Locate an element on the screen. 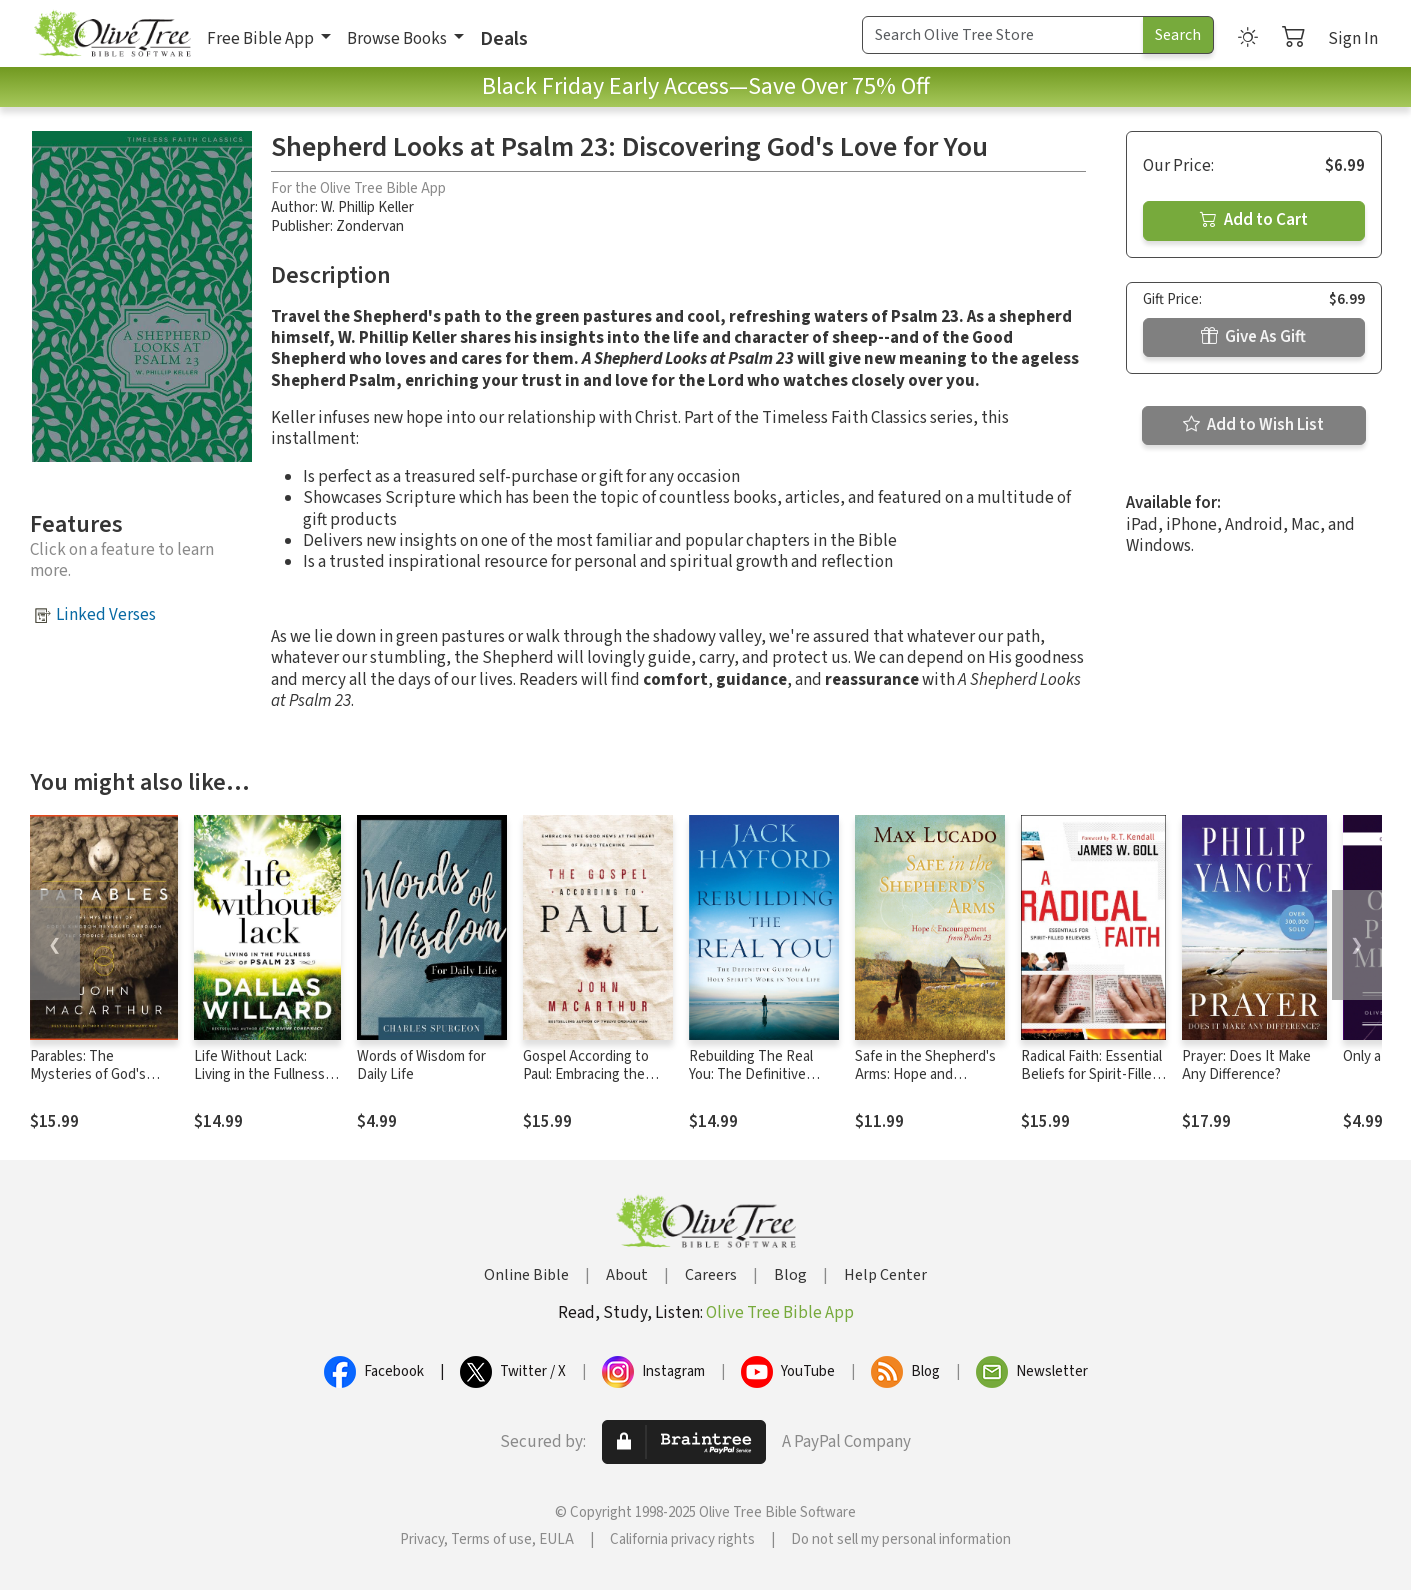 The image size is (1411, 1590). Rebuilding The Real You: The Definitive Guide to the Holy Spirit's Work in Your Life is located at coordinates (763, 1085).